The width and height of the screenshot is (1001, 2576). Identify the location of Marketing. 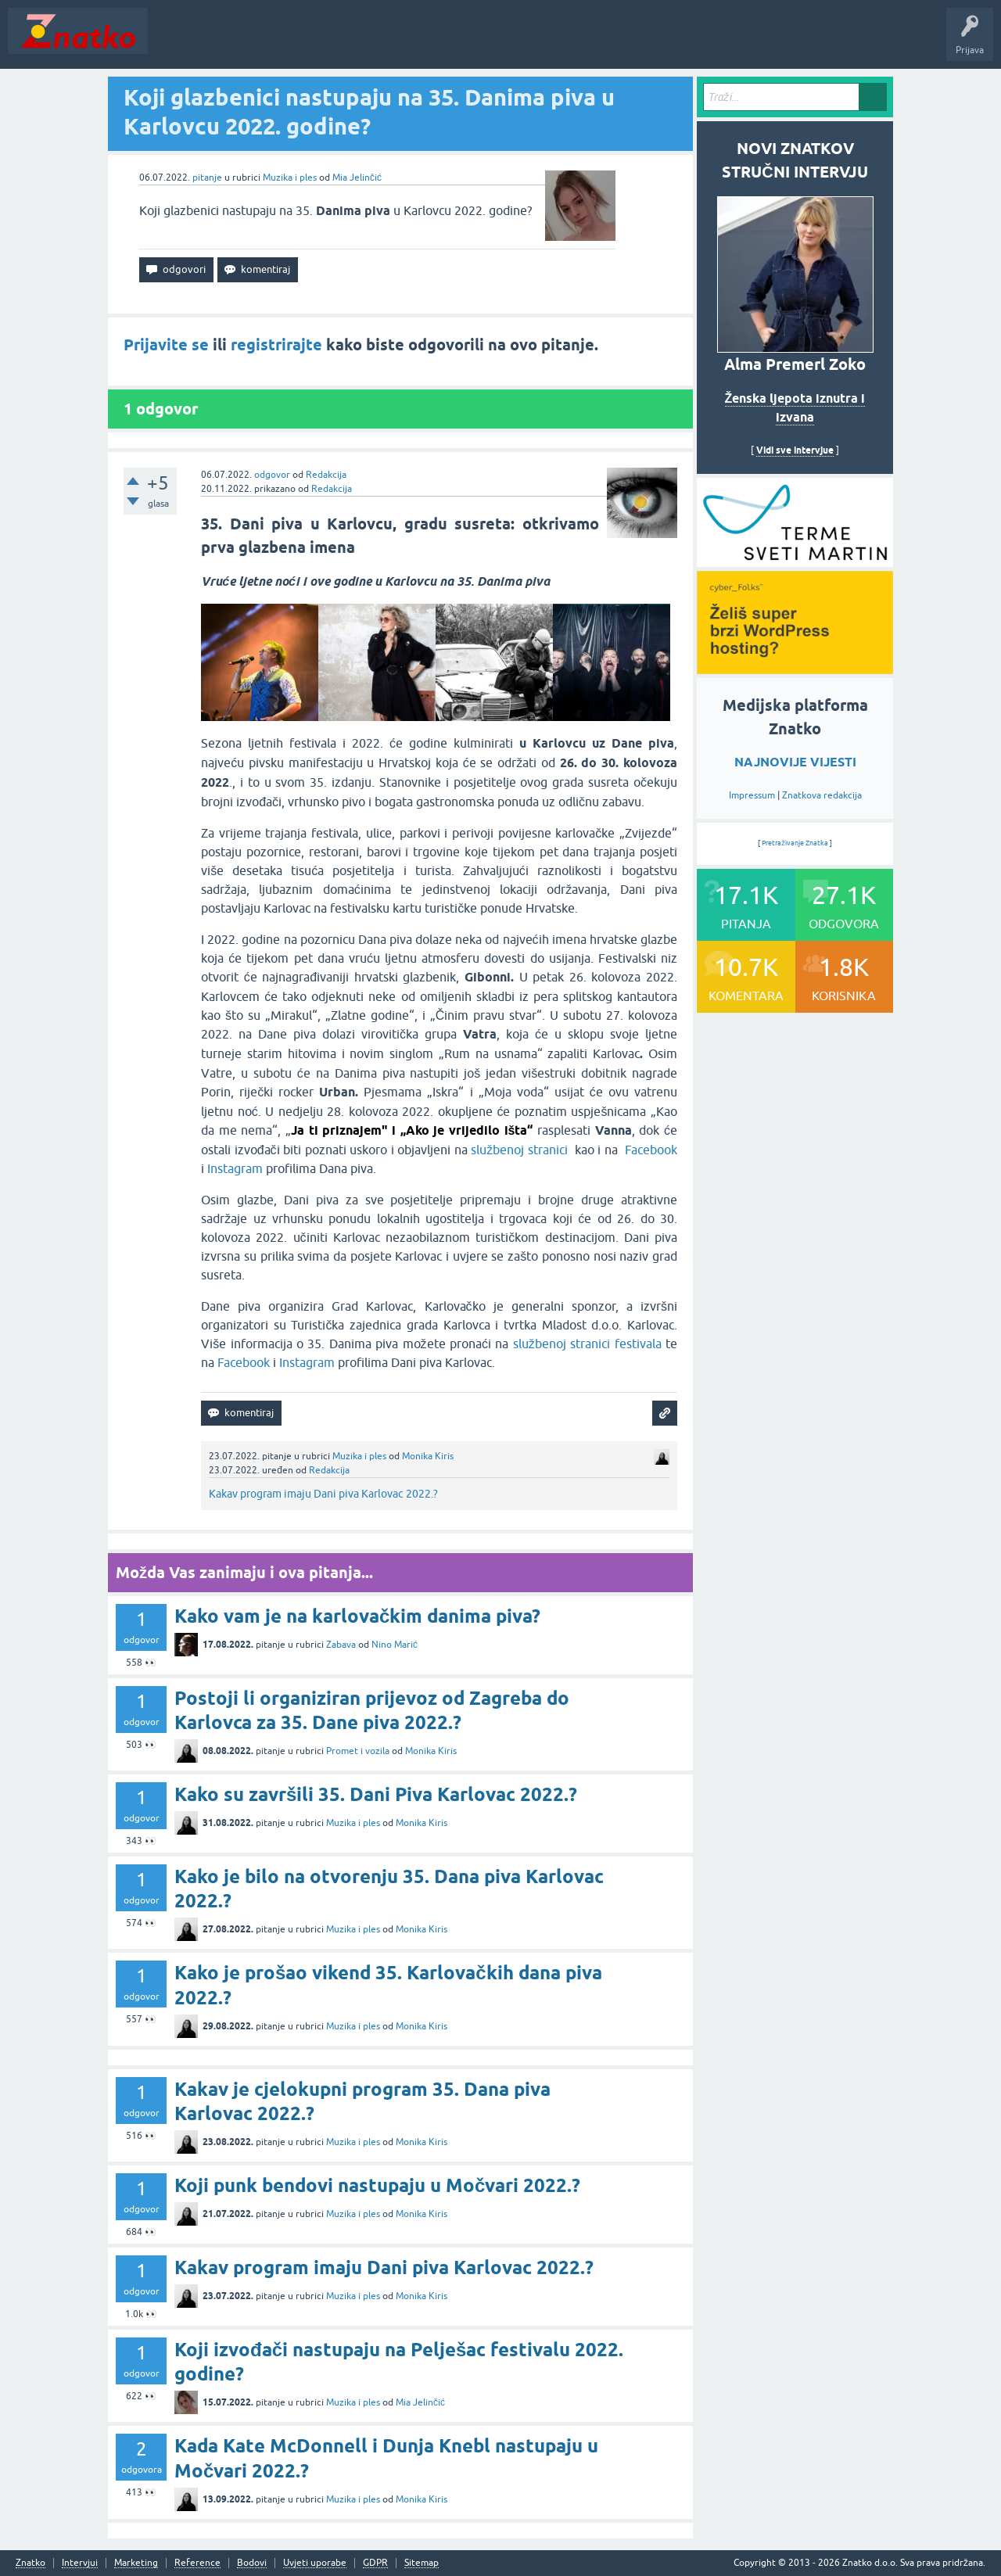
(136, 2563).